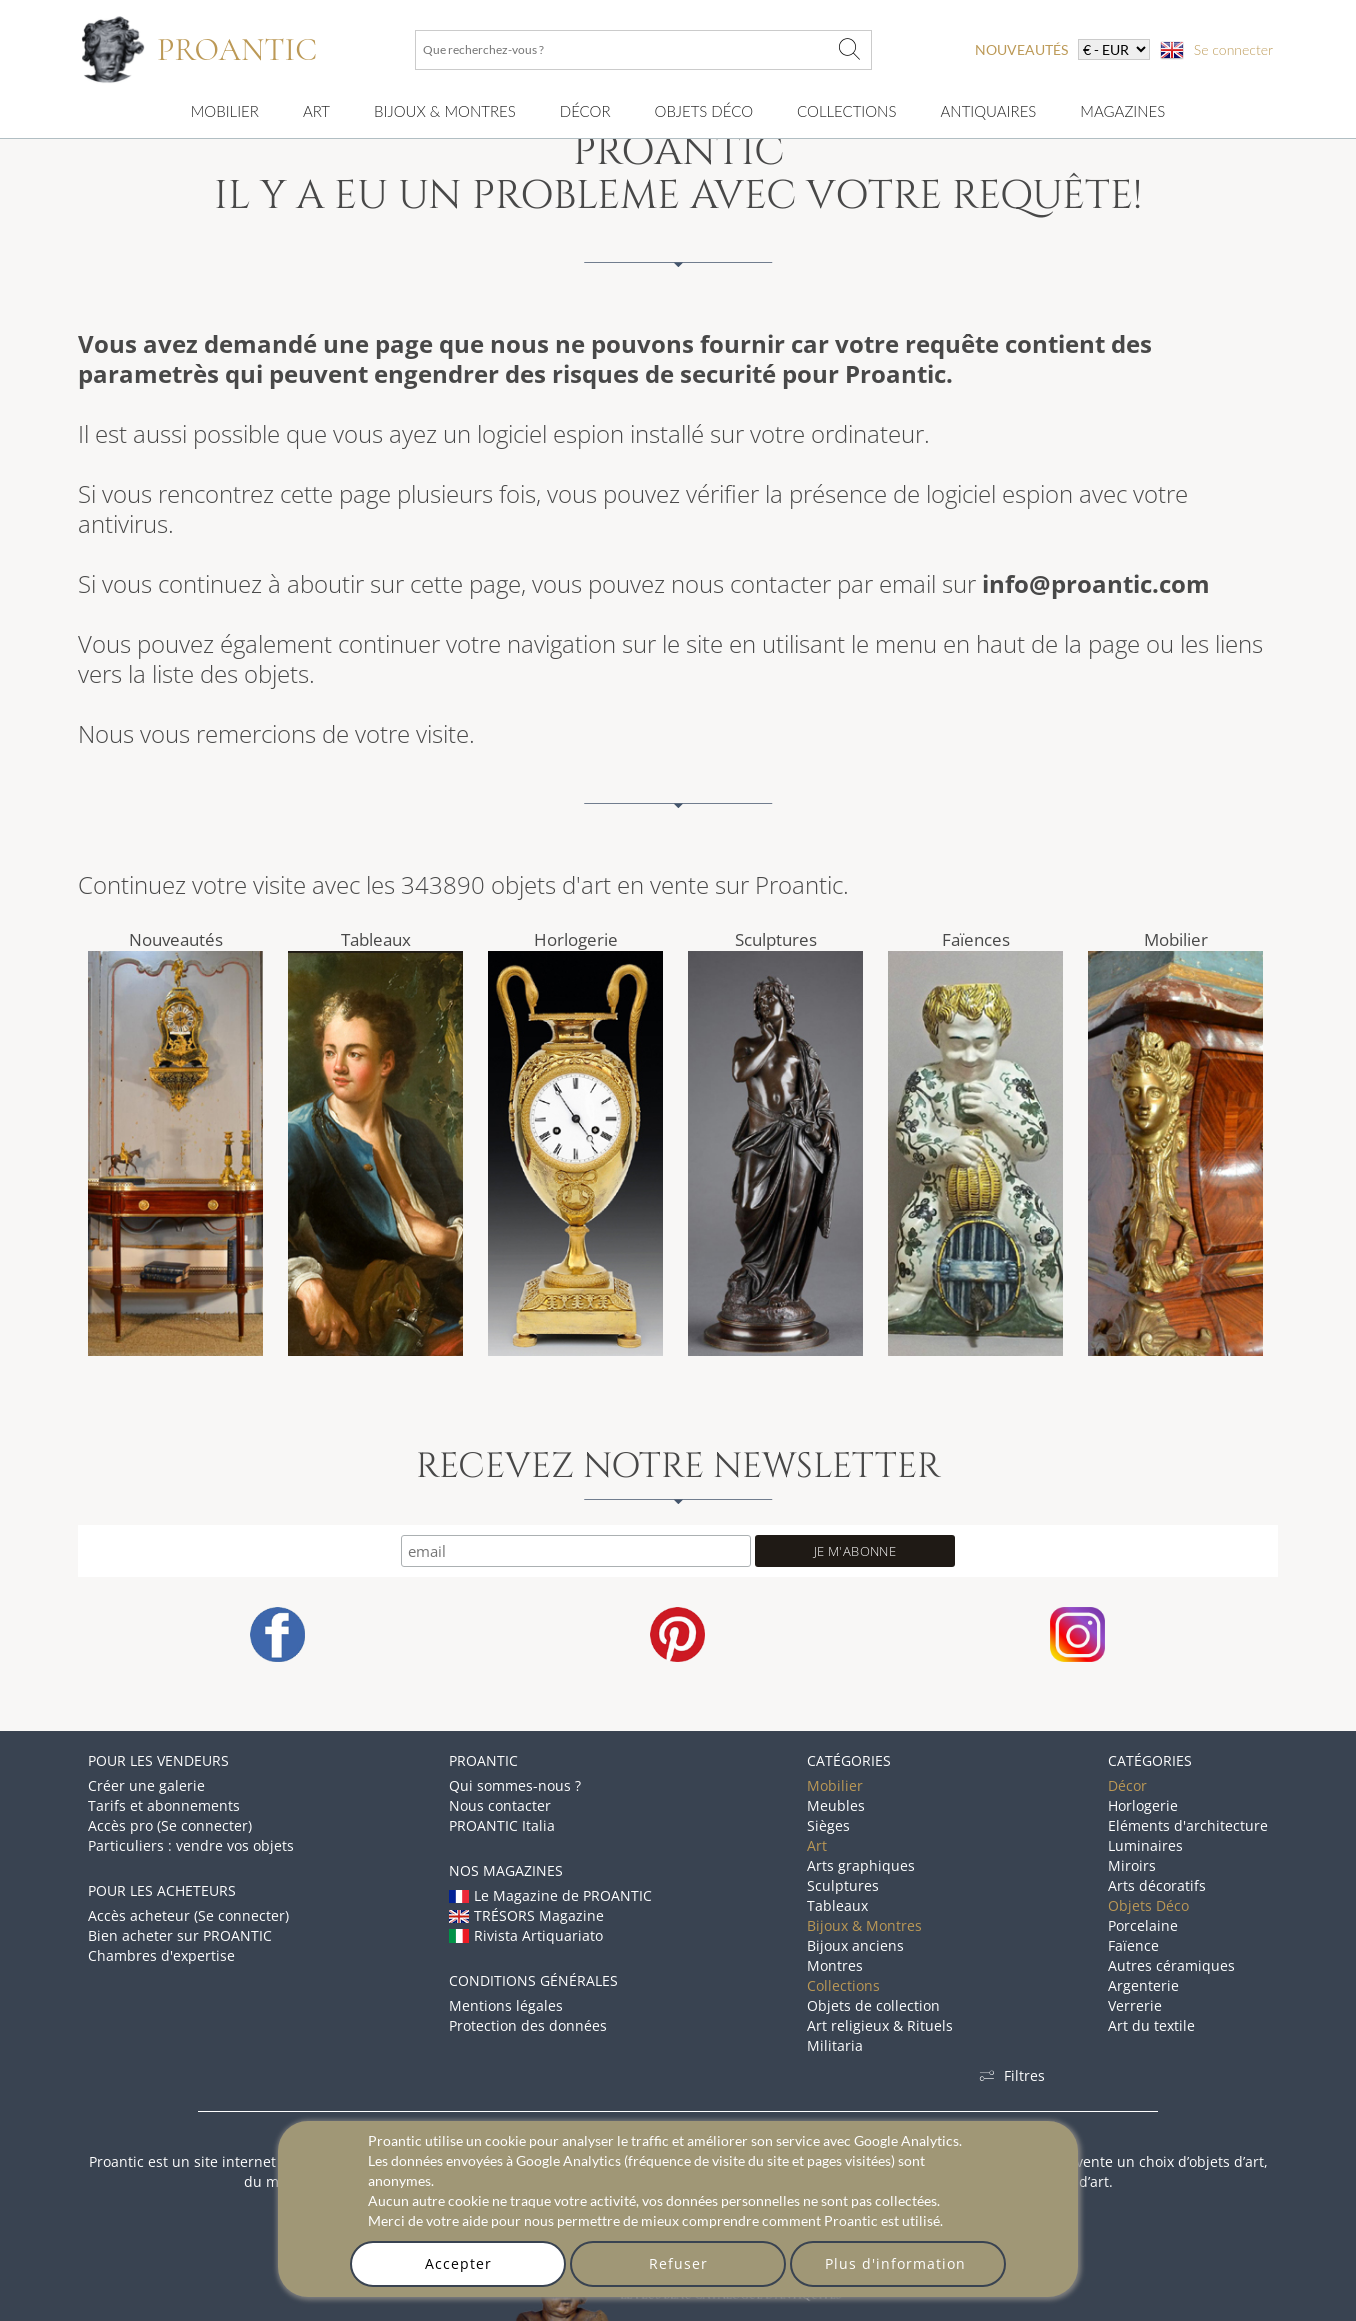 The image size is (1356, 2321). I want to click on Collections, so click(846, 111).